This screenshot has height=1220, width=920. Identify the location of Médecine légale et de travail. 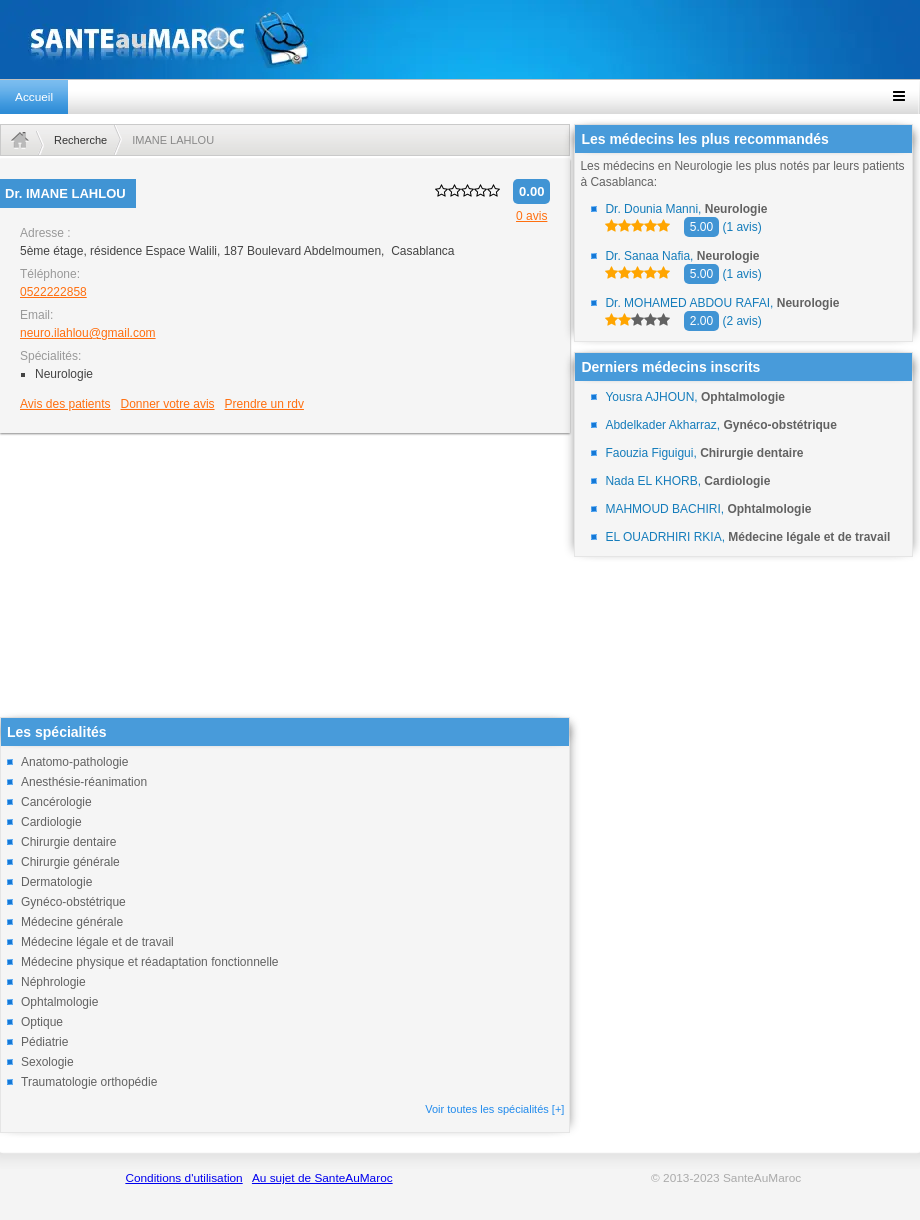
(97, 942).